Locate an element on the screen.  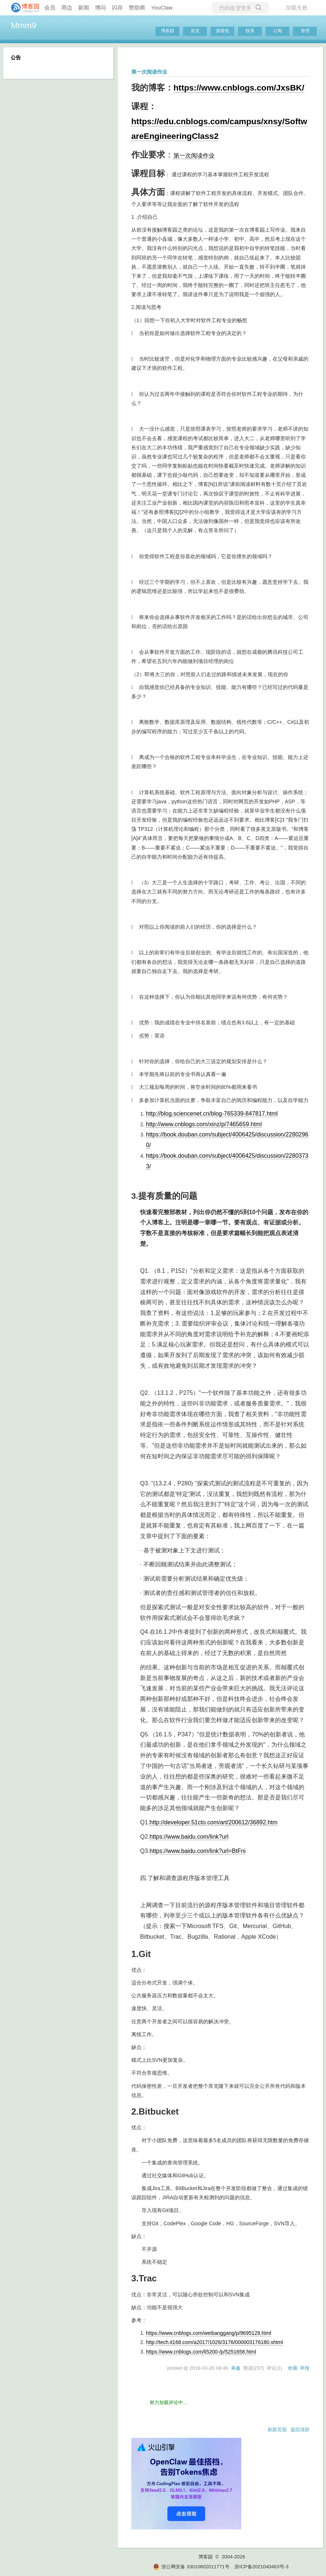
刷新页面 is located at coordinates (277, 2429).